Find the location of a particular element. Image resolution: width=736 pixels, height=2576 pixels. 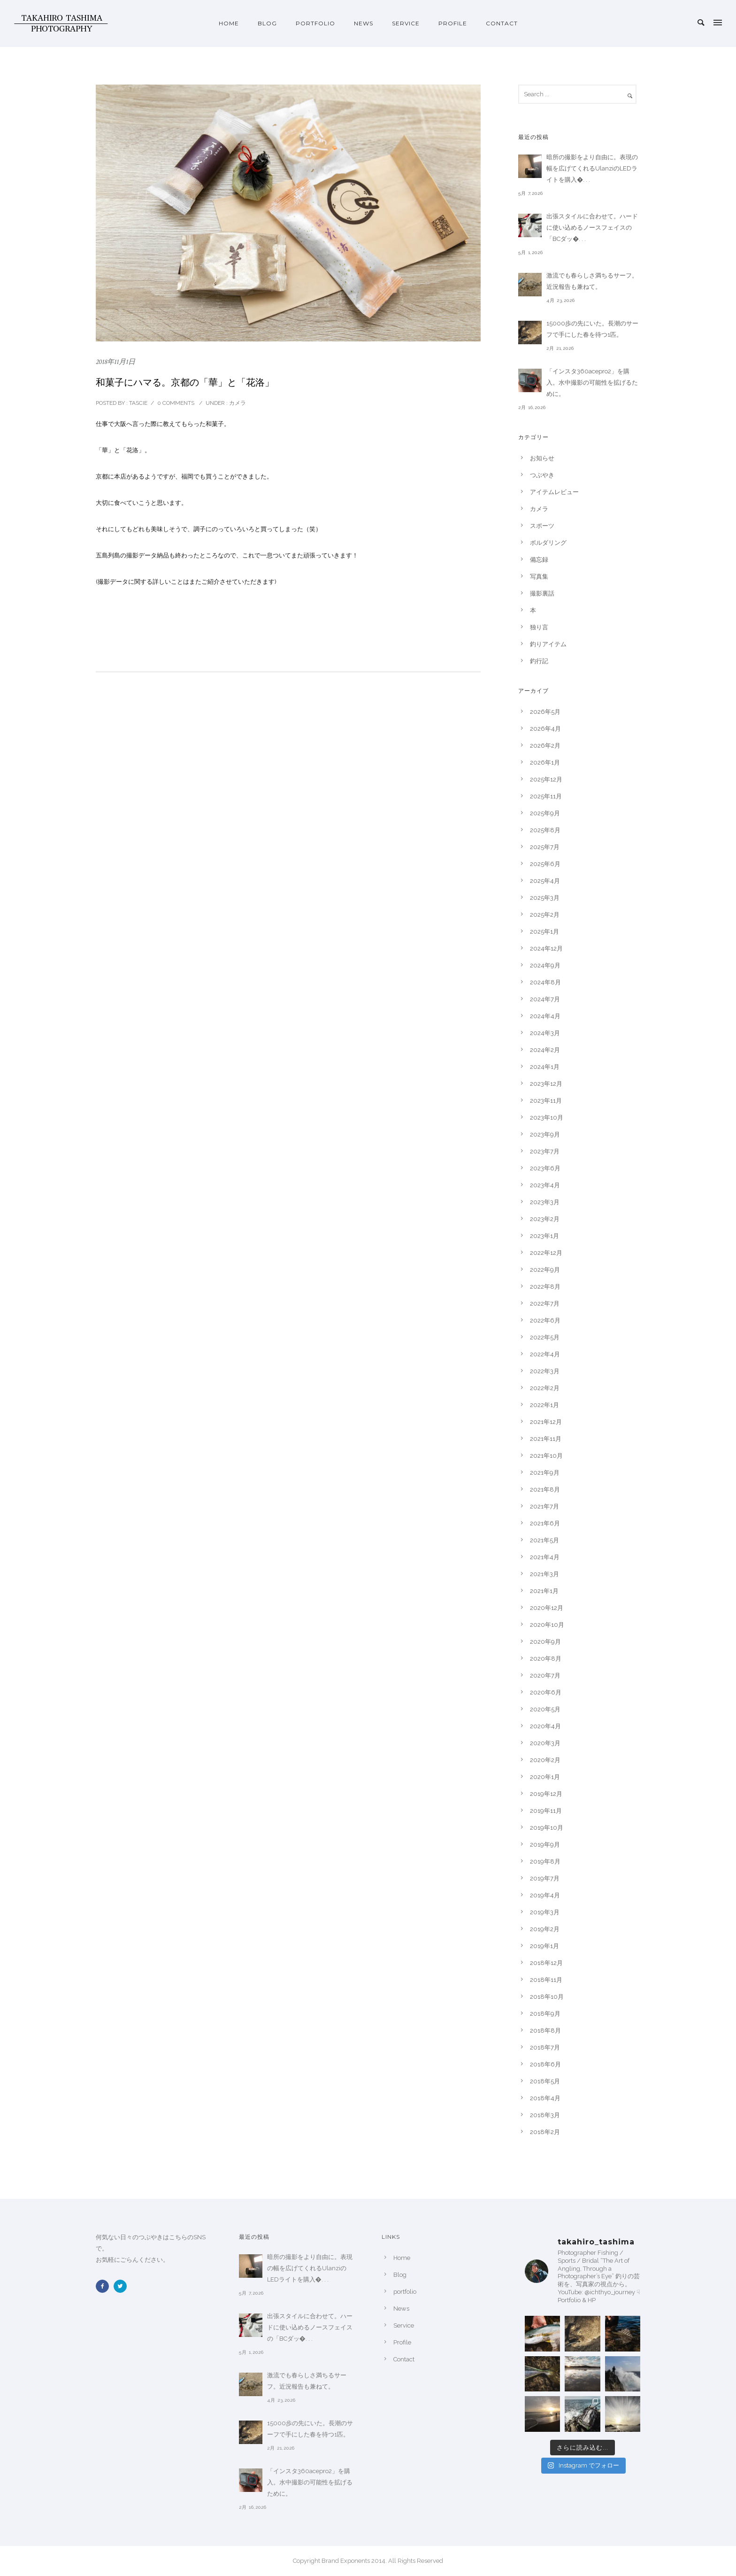

2025年6月 is located at coordinates (545, 863).